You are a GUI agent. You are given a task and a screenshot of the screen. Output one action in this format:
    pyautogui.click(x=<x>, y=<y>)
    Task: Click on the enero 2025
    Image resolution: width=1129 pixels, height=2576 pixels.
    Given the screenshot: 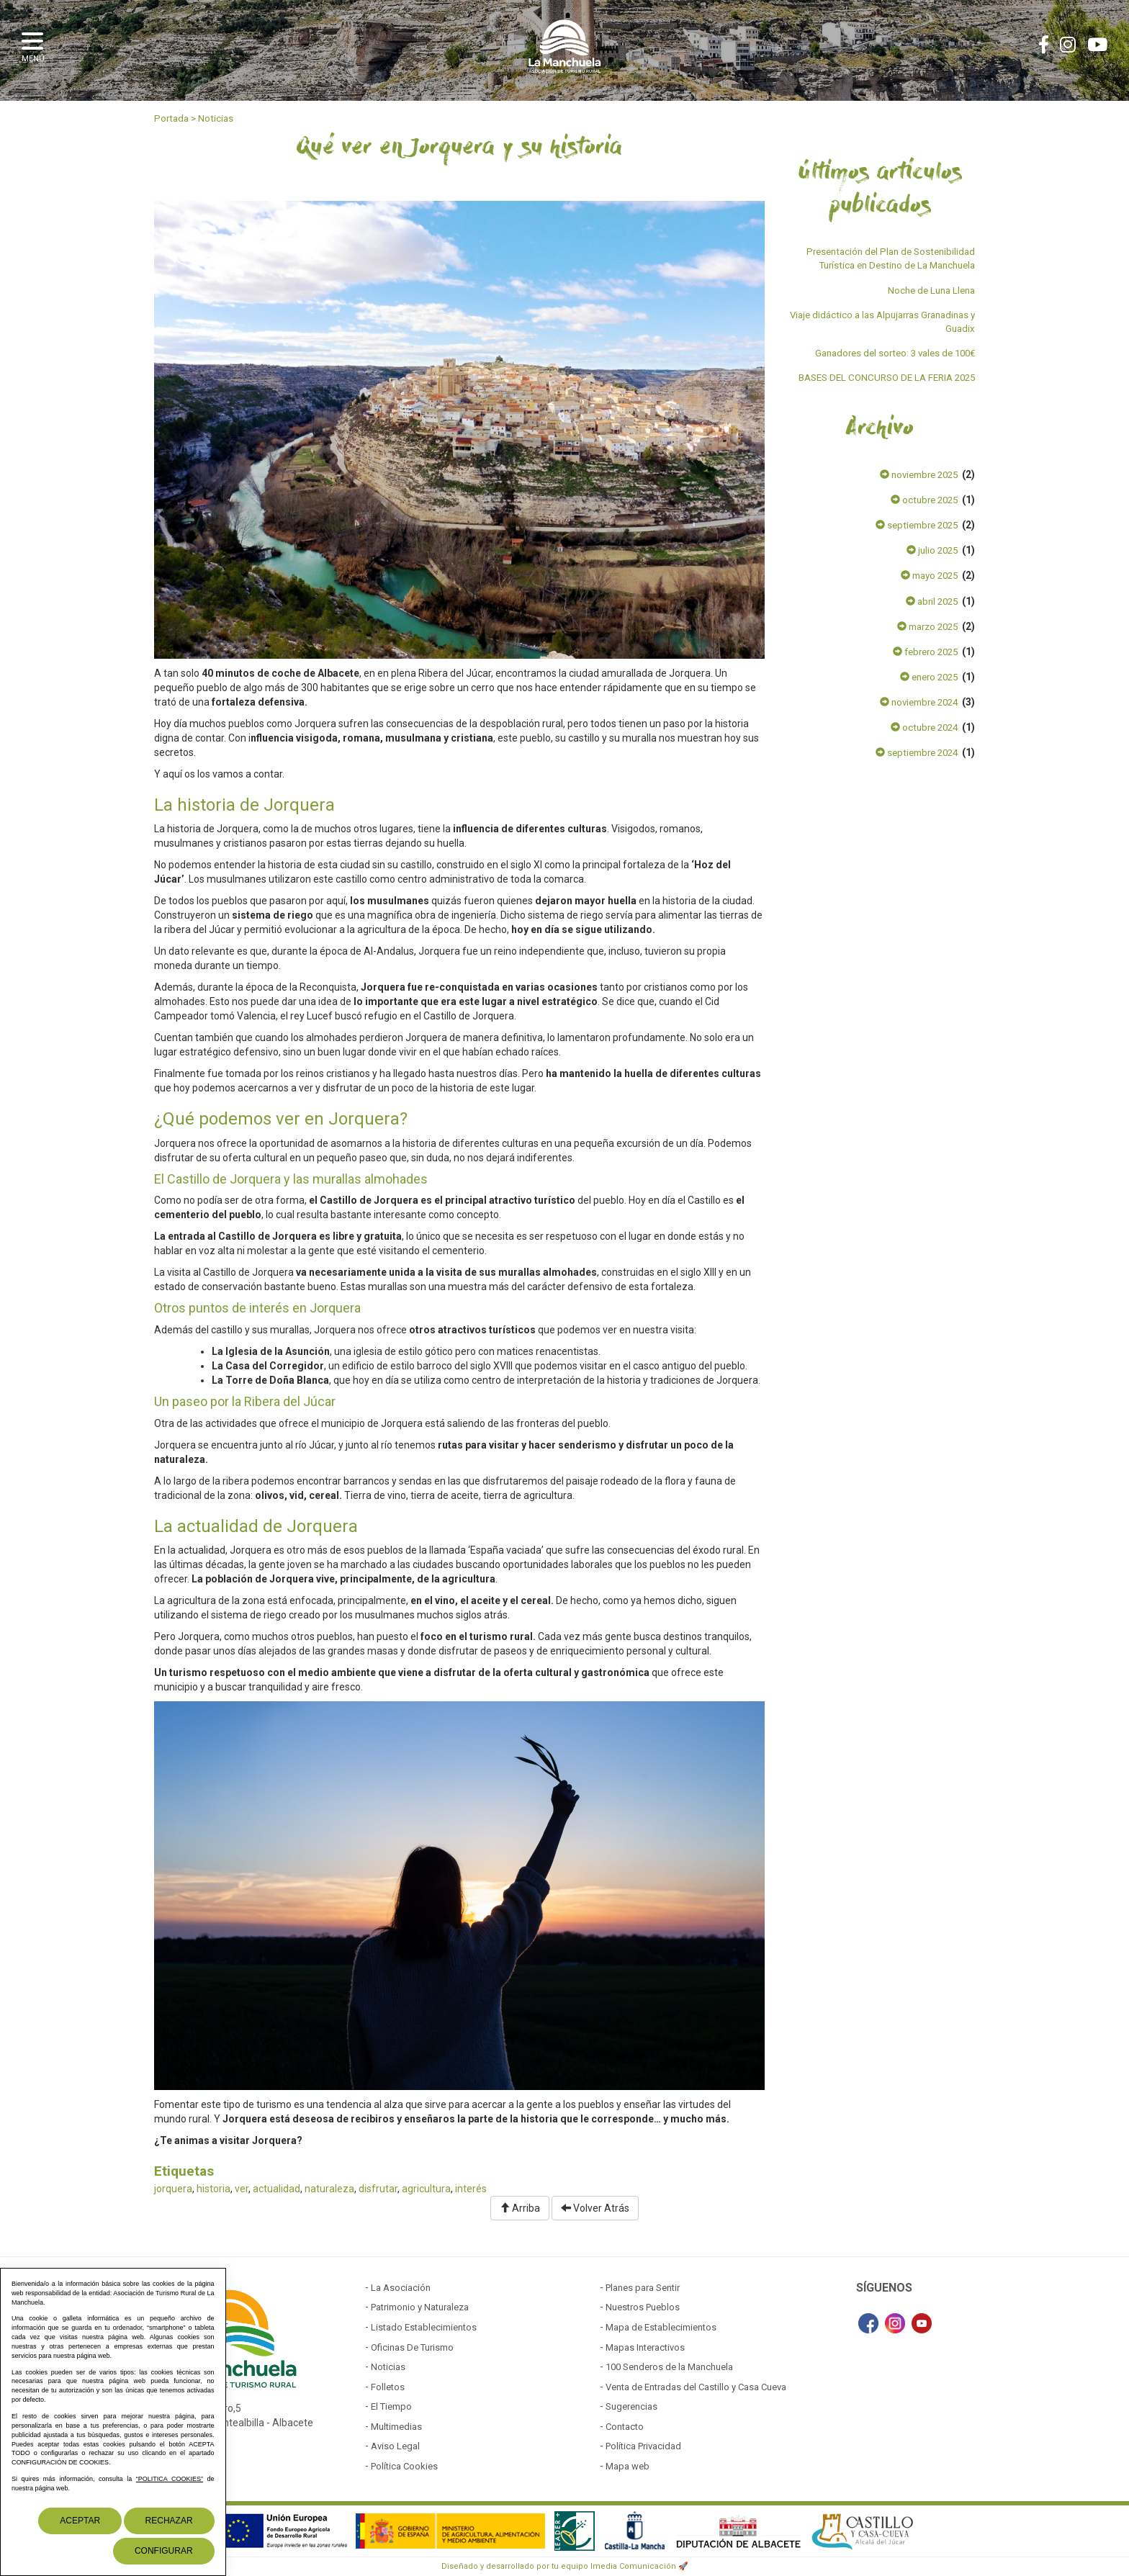 What is the action you would take?
    pyautogui.click(x=929, y=677)
    